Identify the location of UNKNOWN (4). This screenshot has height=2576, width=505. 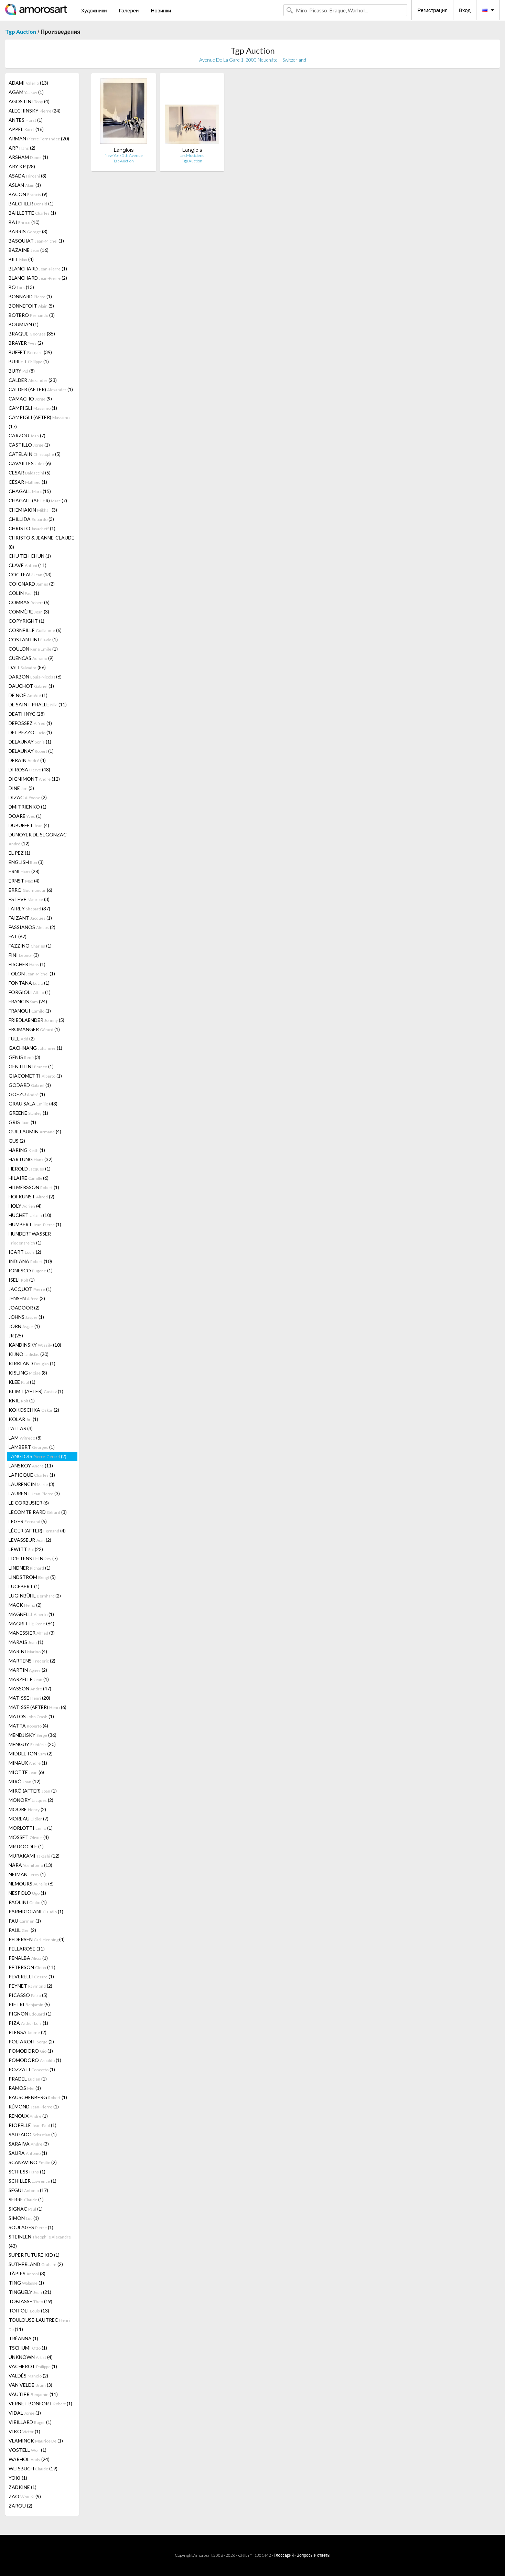
(31, 2357).